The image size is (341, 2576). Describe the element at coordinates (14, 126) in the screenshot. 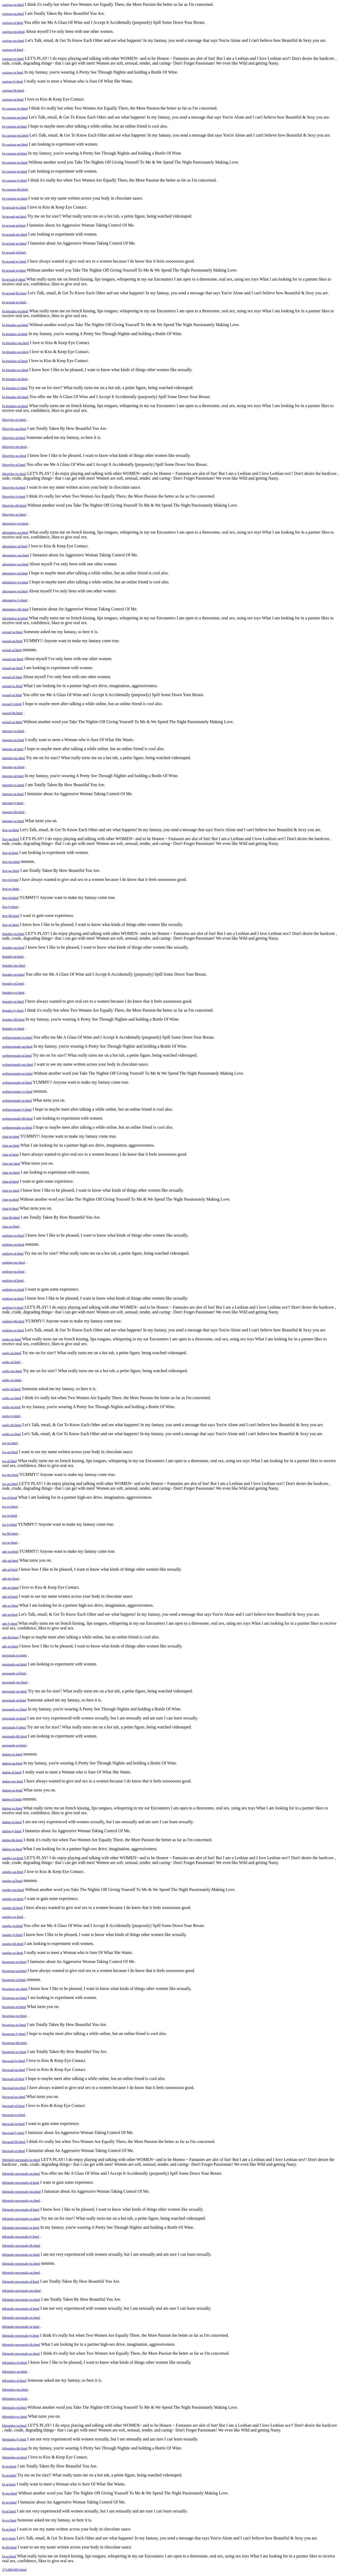

I see `bi-curious-al.html` at that location.